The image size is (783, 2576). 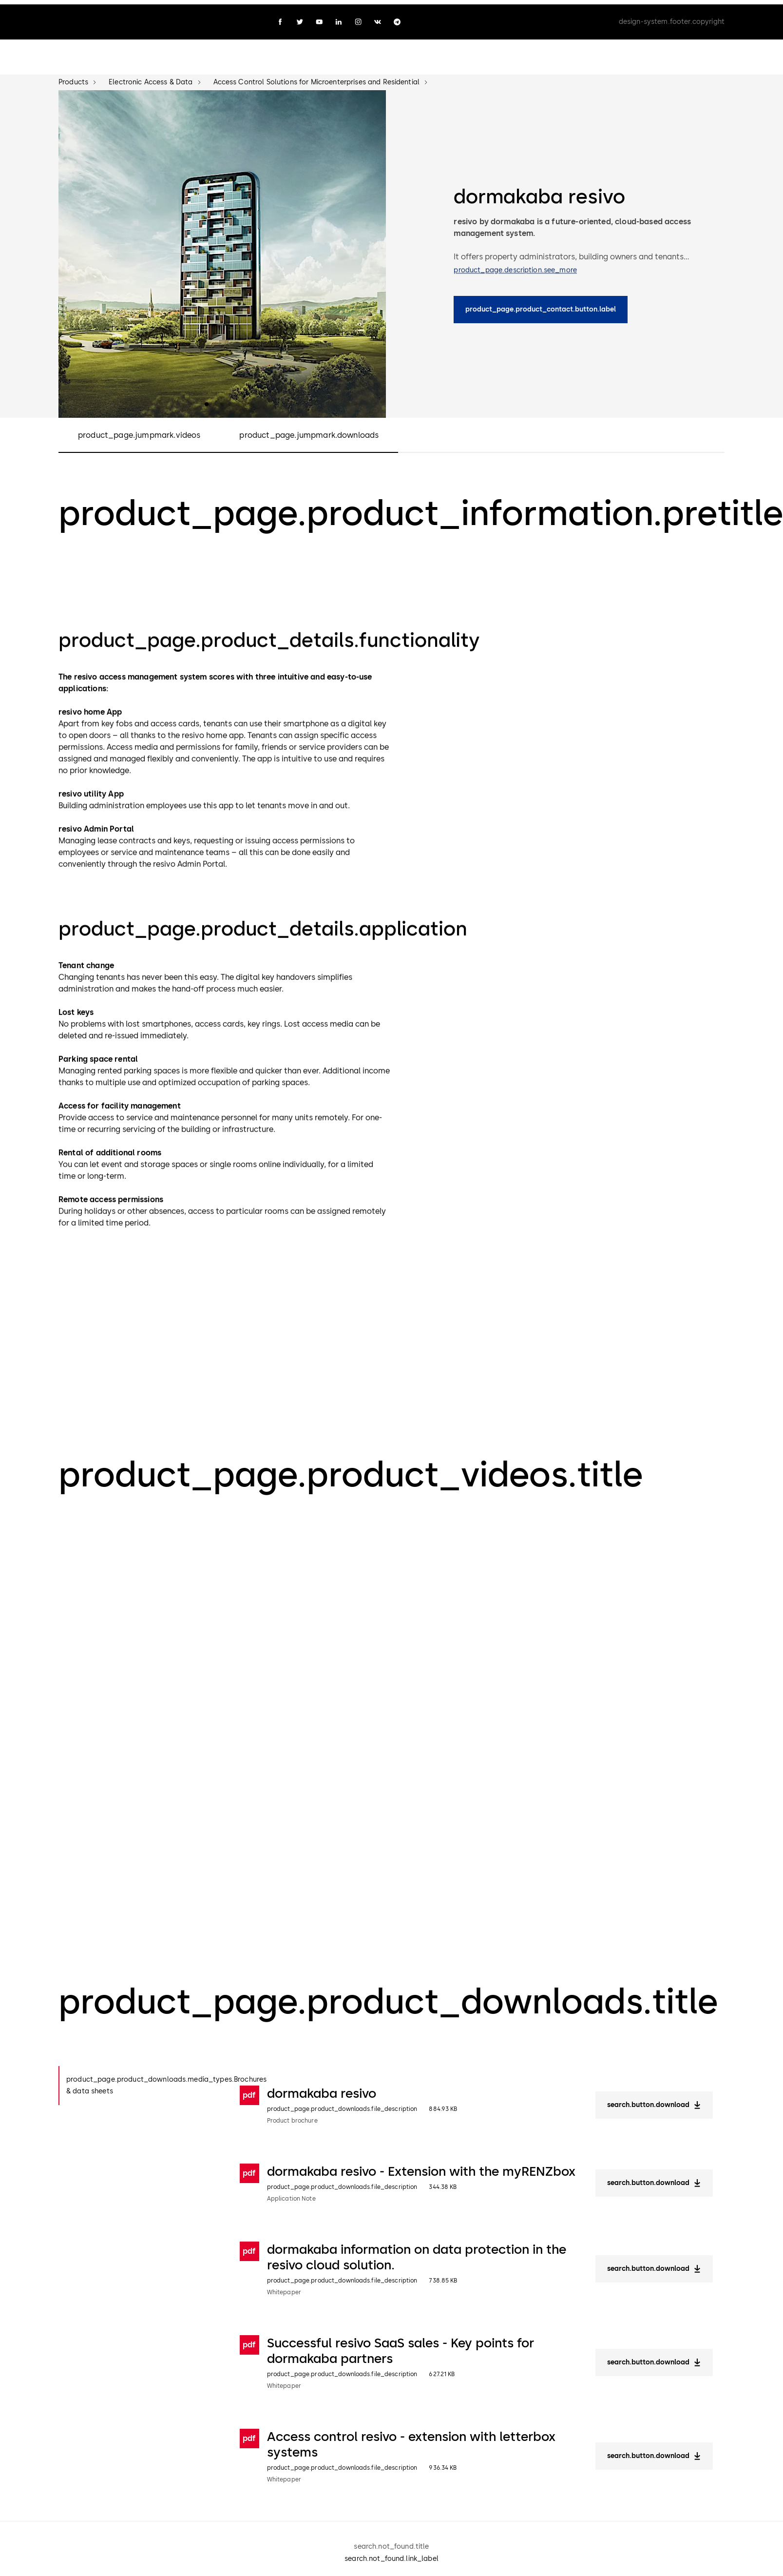 What do you see at coordinates (309, 430) in the screenshot?
I see `product_page.jumpmark.downloads` at bounding box center [309, 430].